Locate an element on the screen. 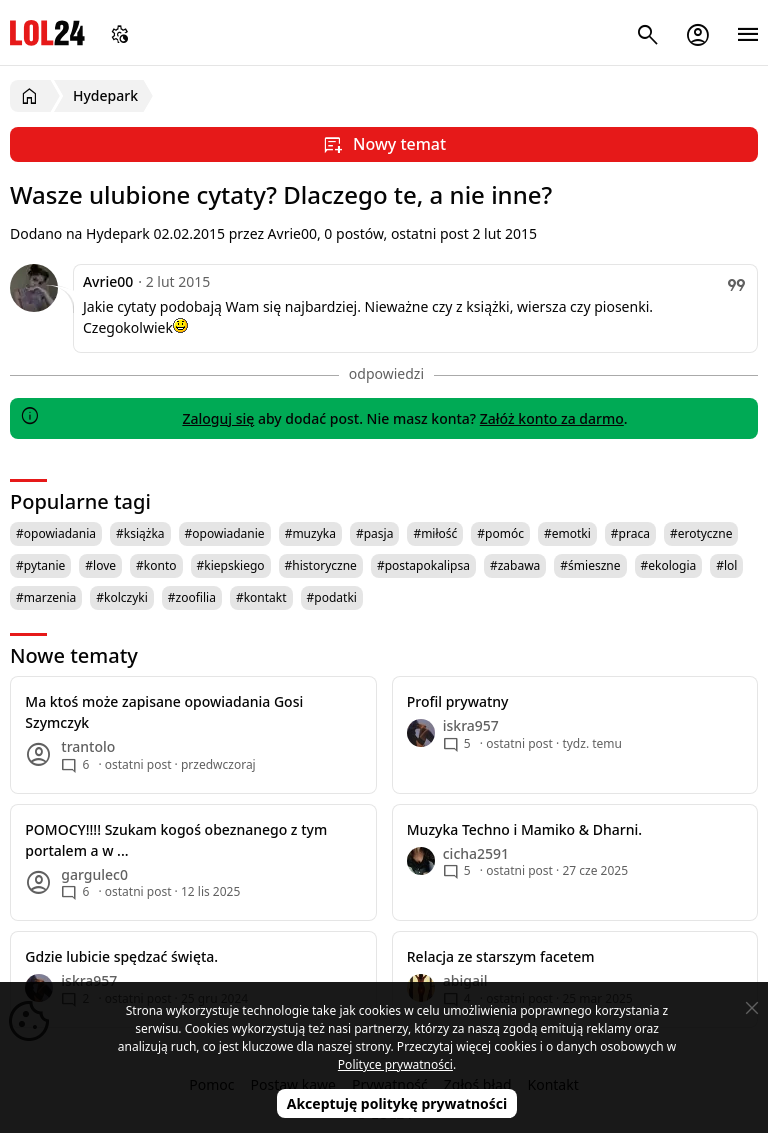  #ekologia is located at coordinates (669, 565).